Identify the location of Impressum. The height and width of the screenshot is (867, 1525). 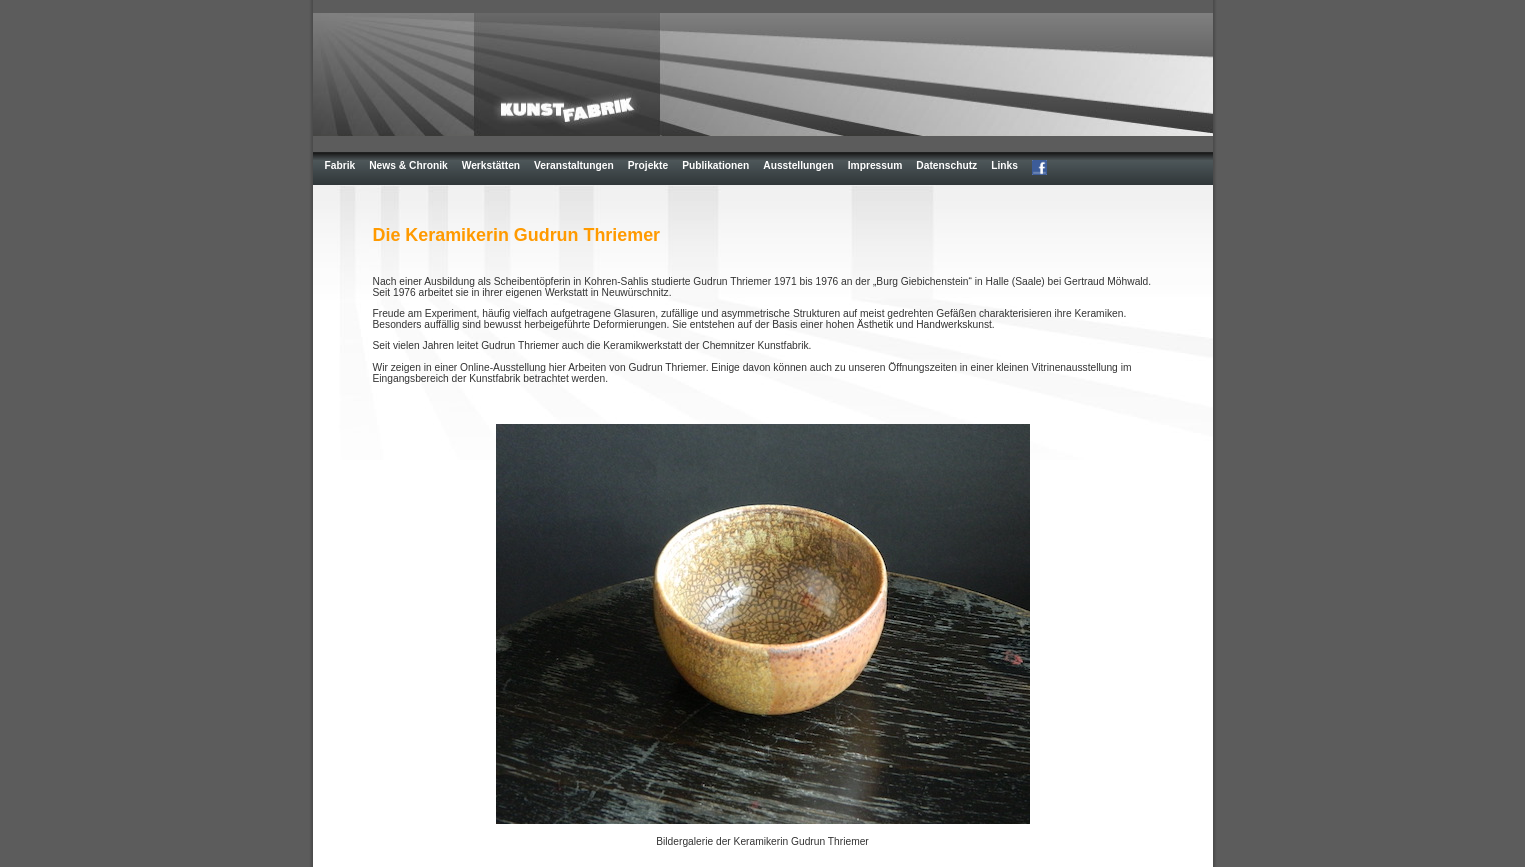
(875, 165).